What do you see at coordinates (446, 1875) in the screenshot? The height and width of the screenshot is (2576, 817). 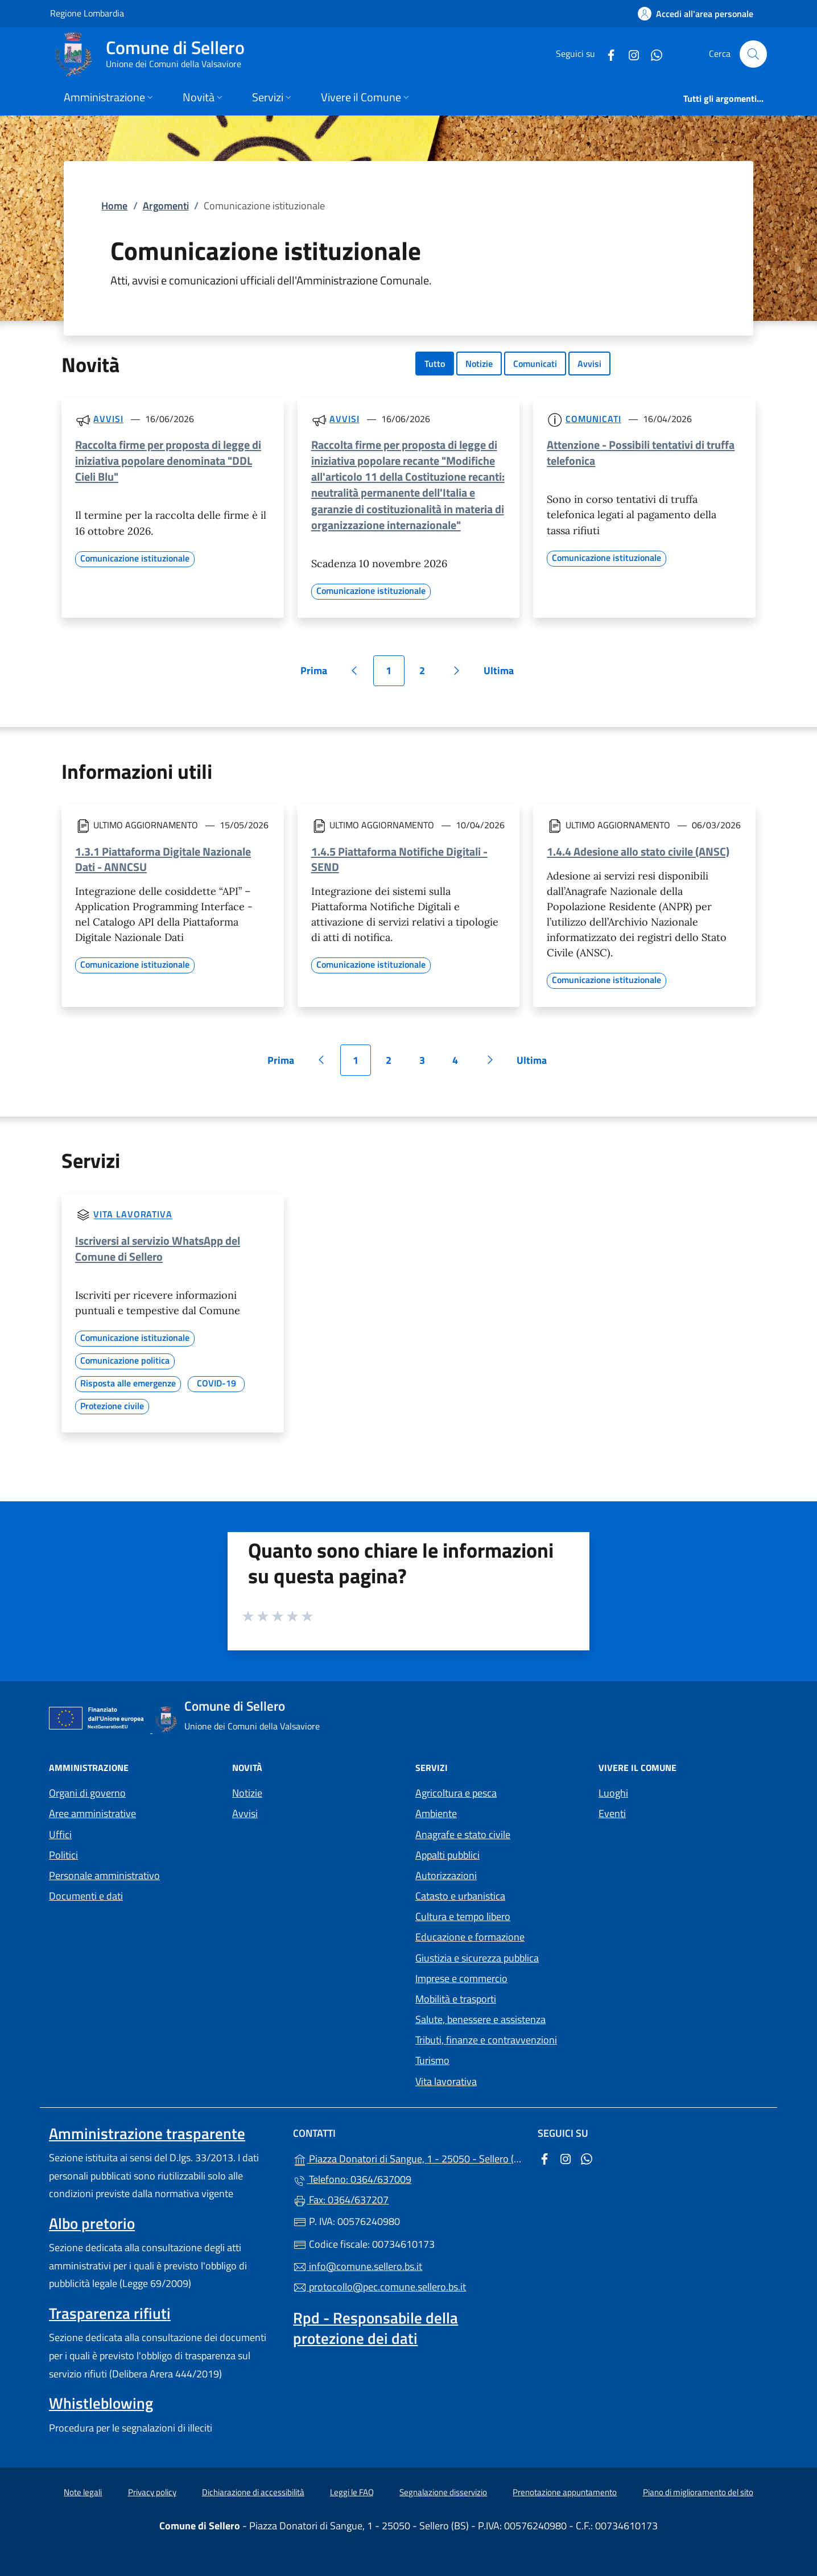 I see `Autorizzazioni` at bounding box center [446, 1875].